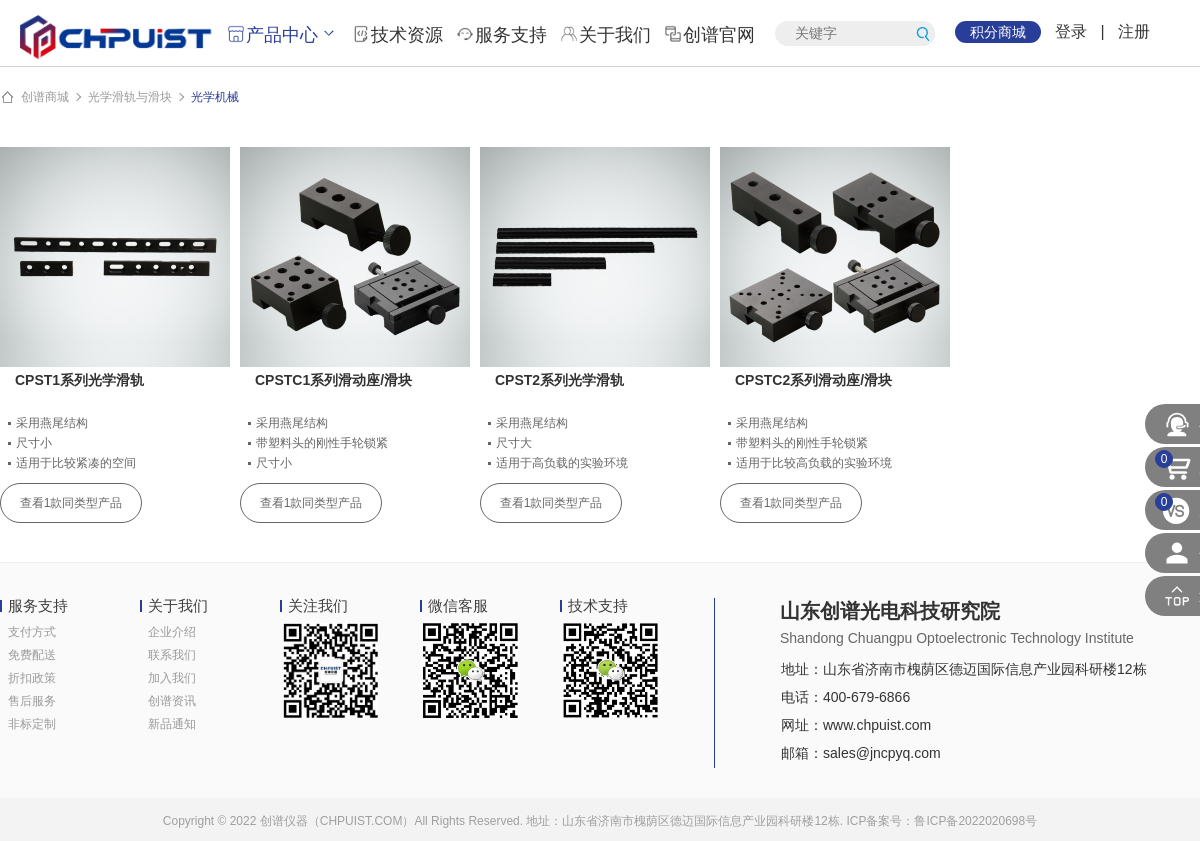 Image resolution: width=1200 pixels, height=841 pixels. I want to click on 免费配送, so click(32, 655).